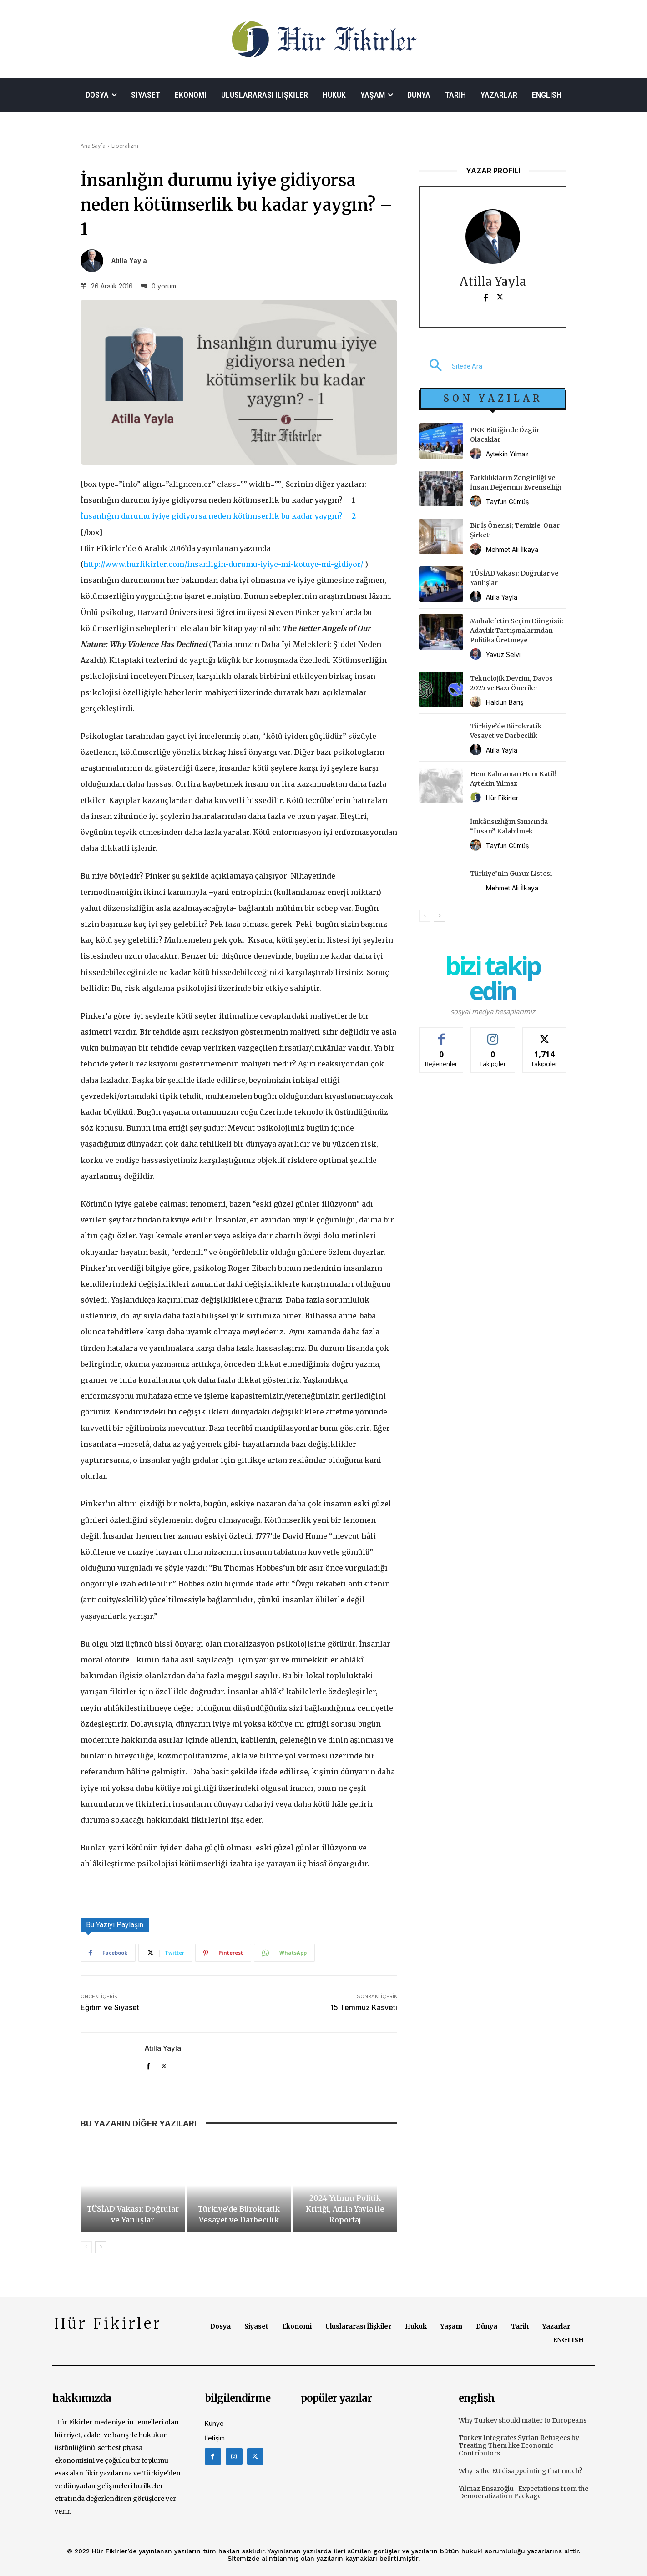  Describe the element at coordinates (507, 454) in the screenshot. I see `Aytekin Yılmaz` at that location.